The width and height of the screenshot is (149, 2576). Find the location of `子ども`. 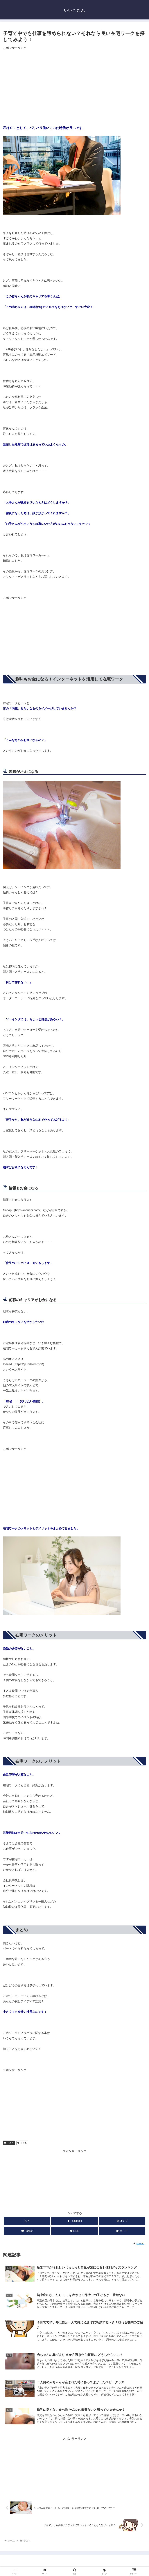

子ども is located at coordinates (9, 2142).